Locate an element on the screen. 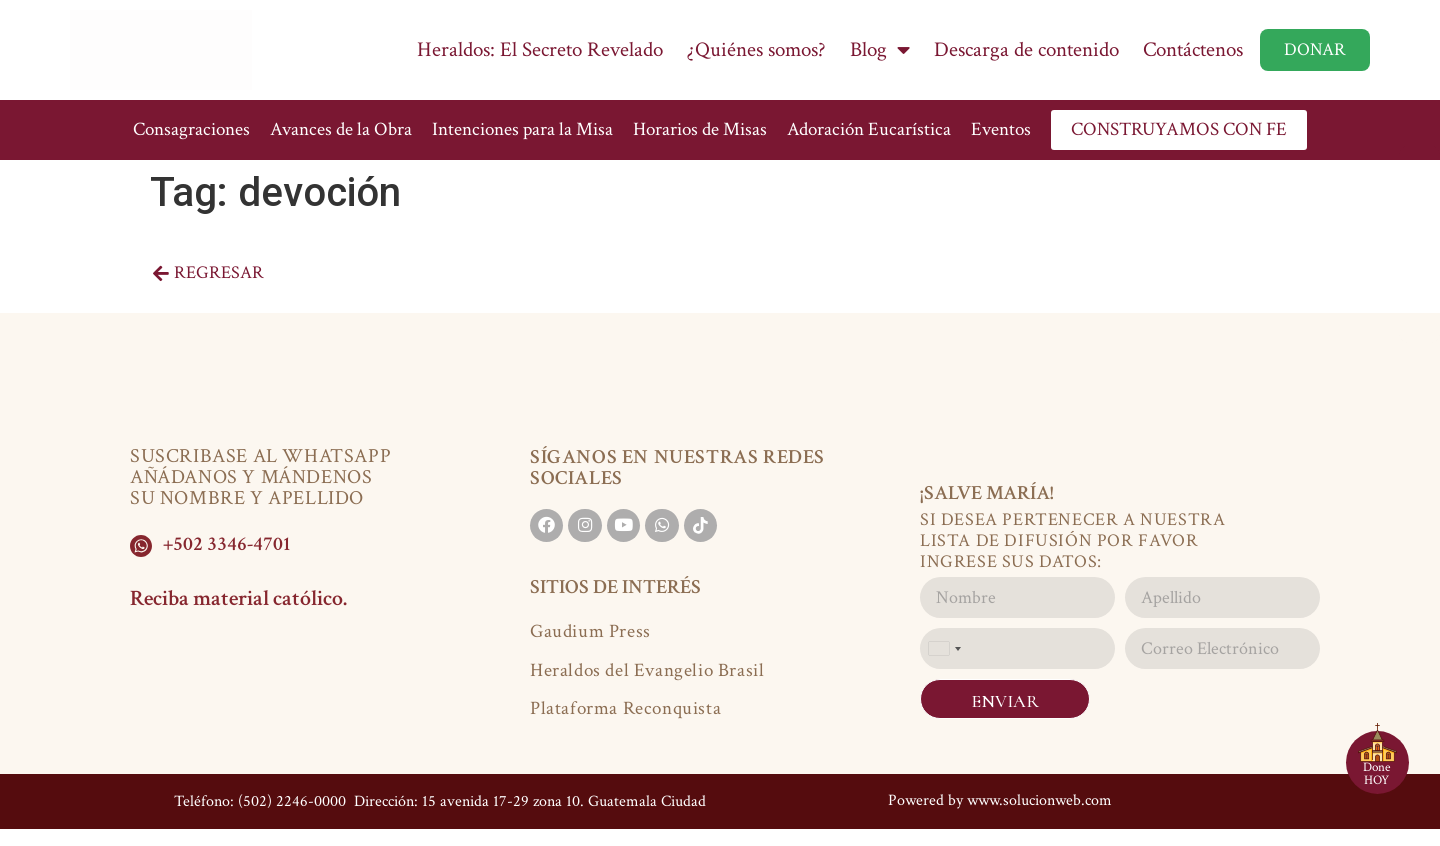  Teléfono: (502) 2246-0000 is located at coordinates (260, 797).